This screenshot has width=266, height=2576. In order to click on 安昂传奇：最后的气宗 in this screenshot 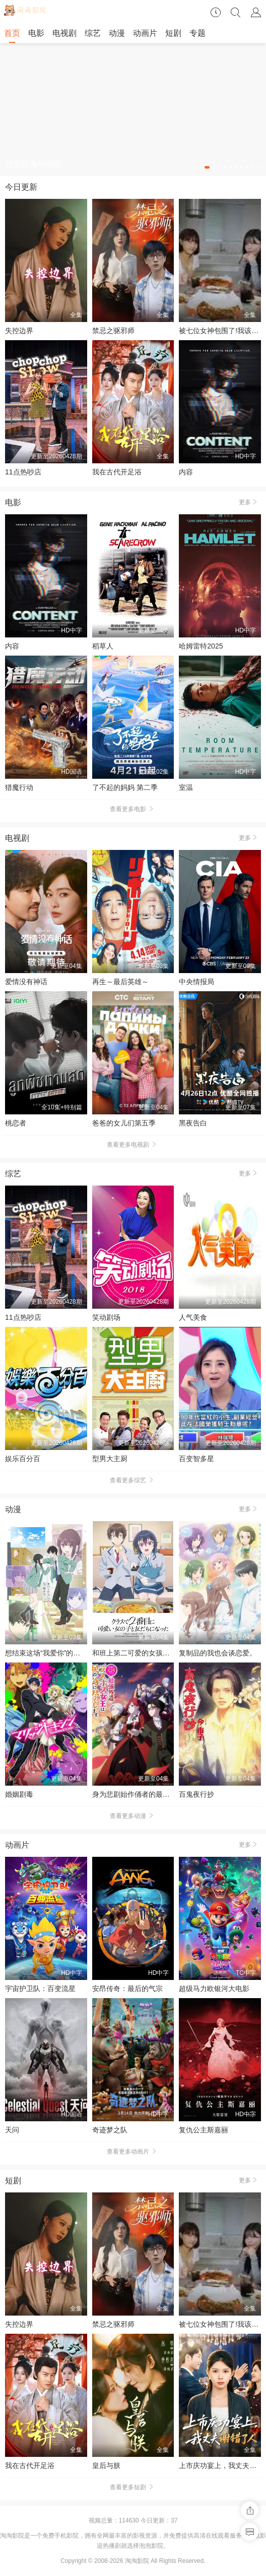, I will do `click(127, 1988)`.